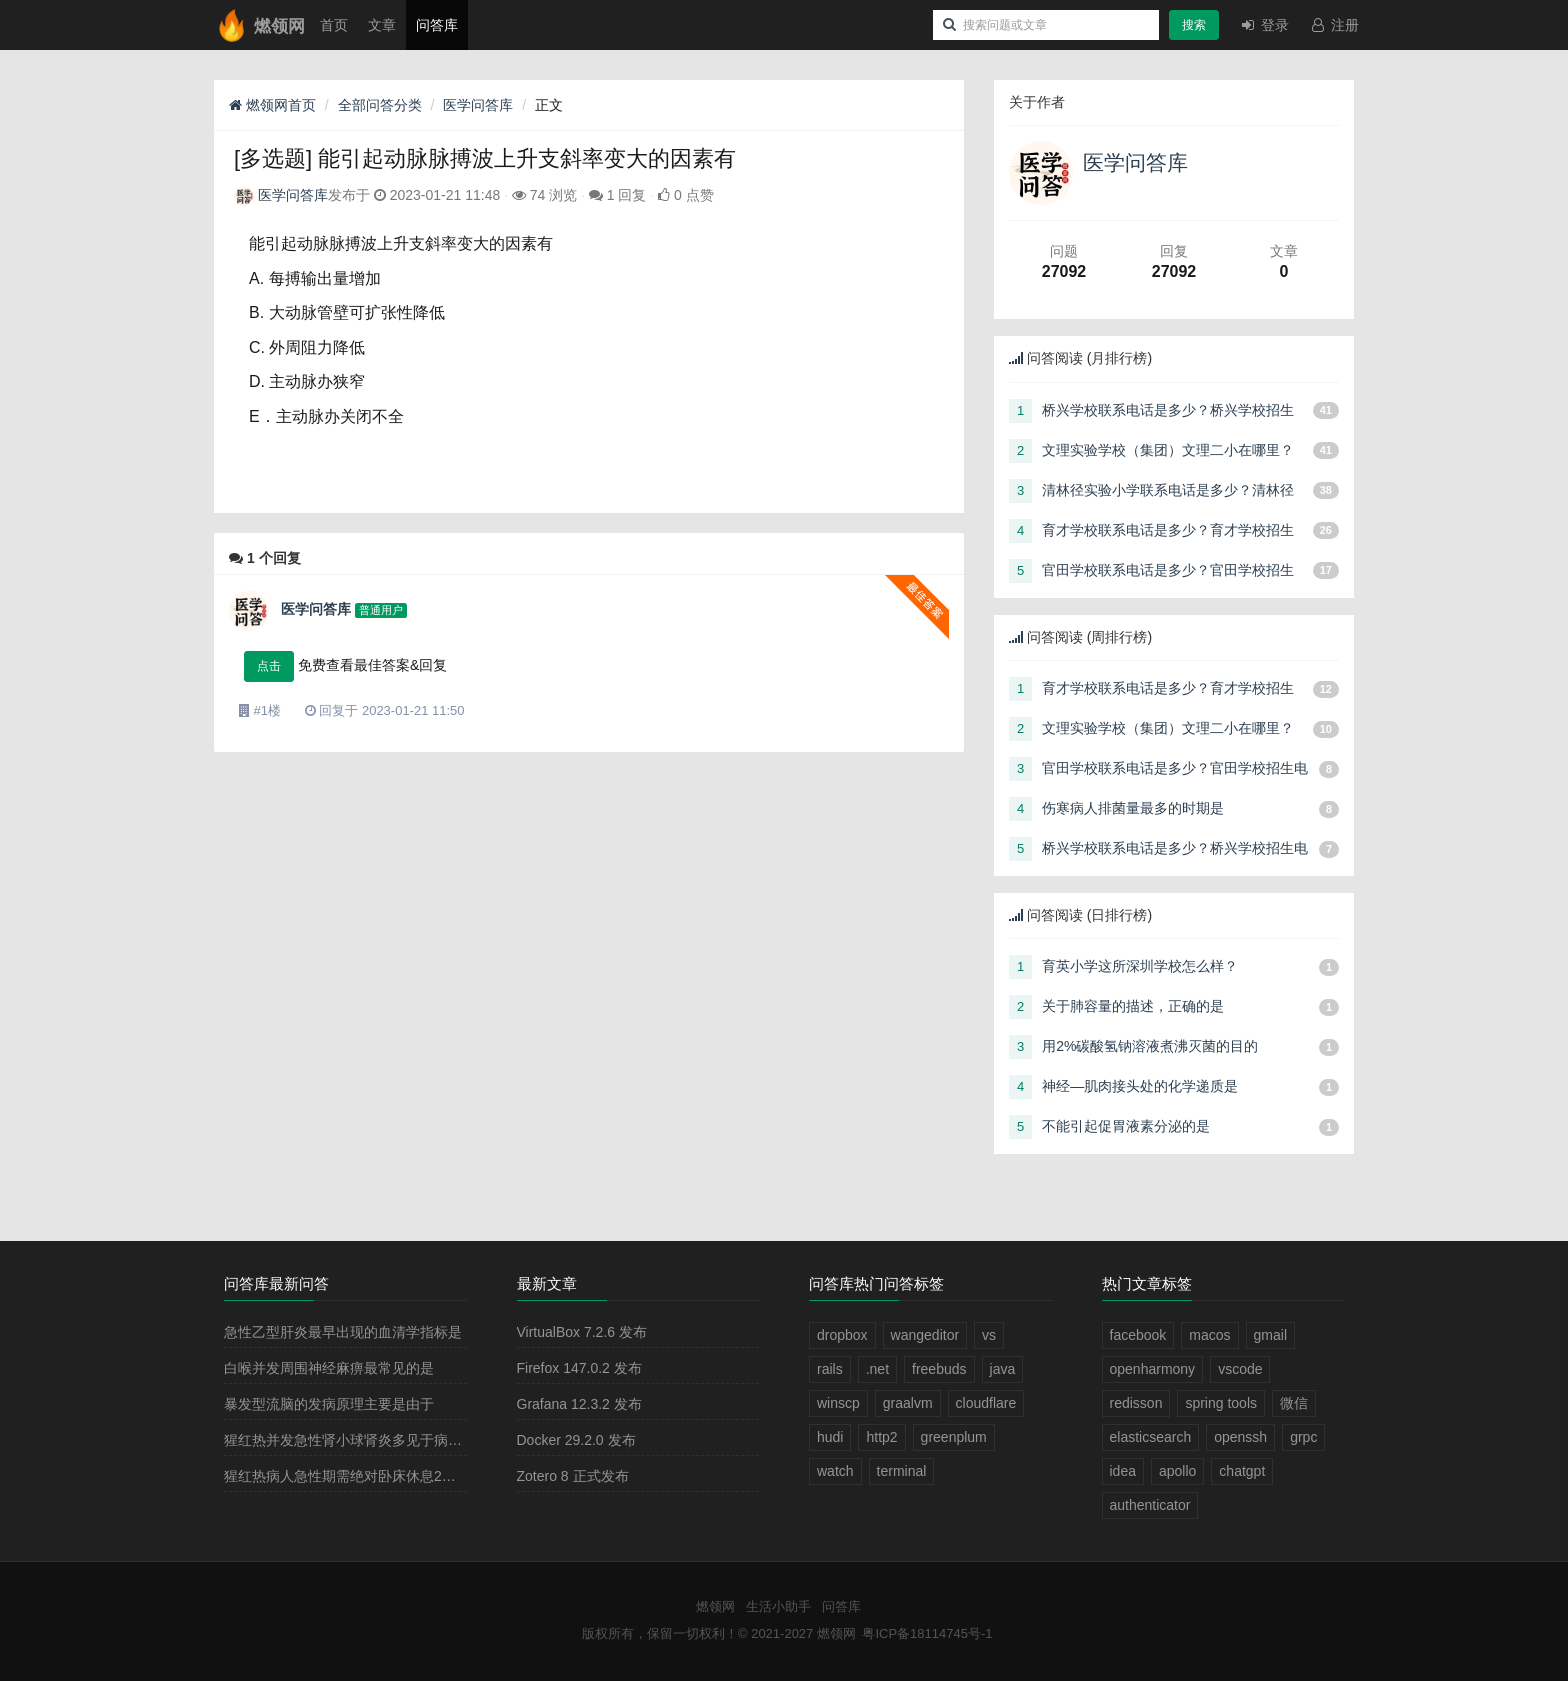 The width and height of the screenshot is (1568, 1681). What do you see at coordinates (478, 105) in the screenshot?
I see `医学问答库` at bounding box center [478, 105].